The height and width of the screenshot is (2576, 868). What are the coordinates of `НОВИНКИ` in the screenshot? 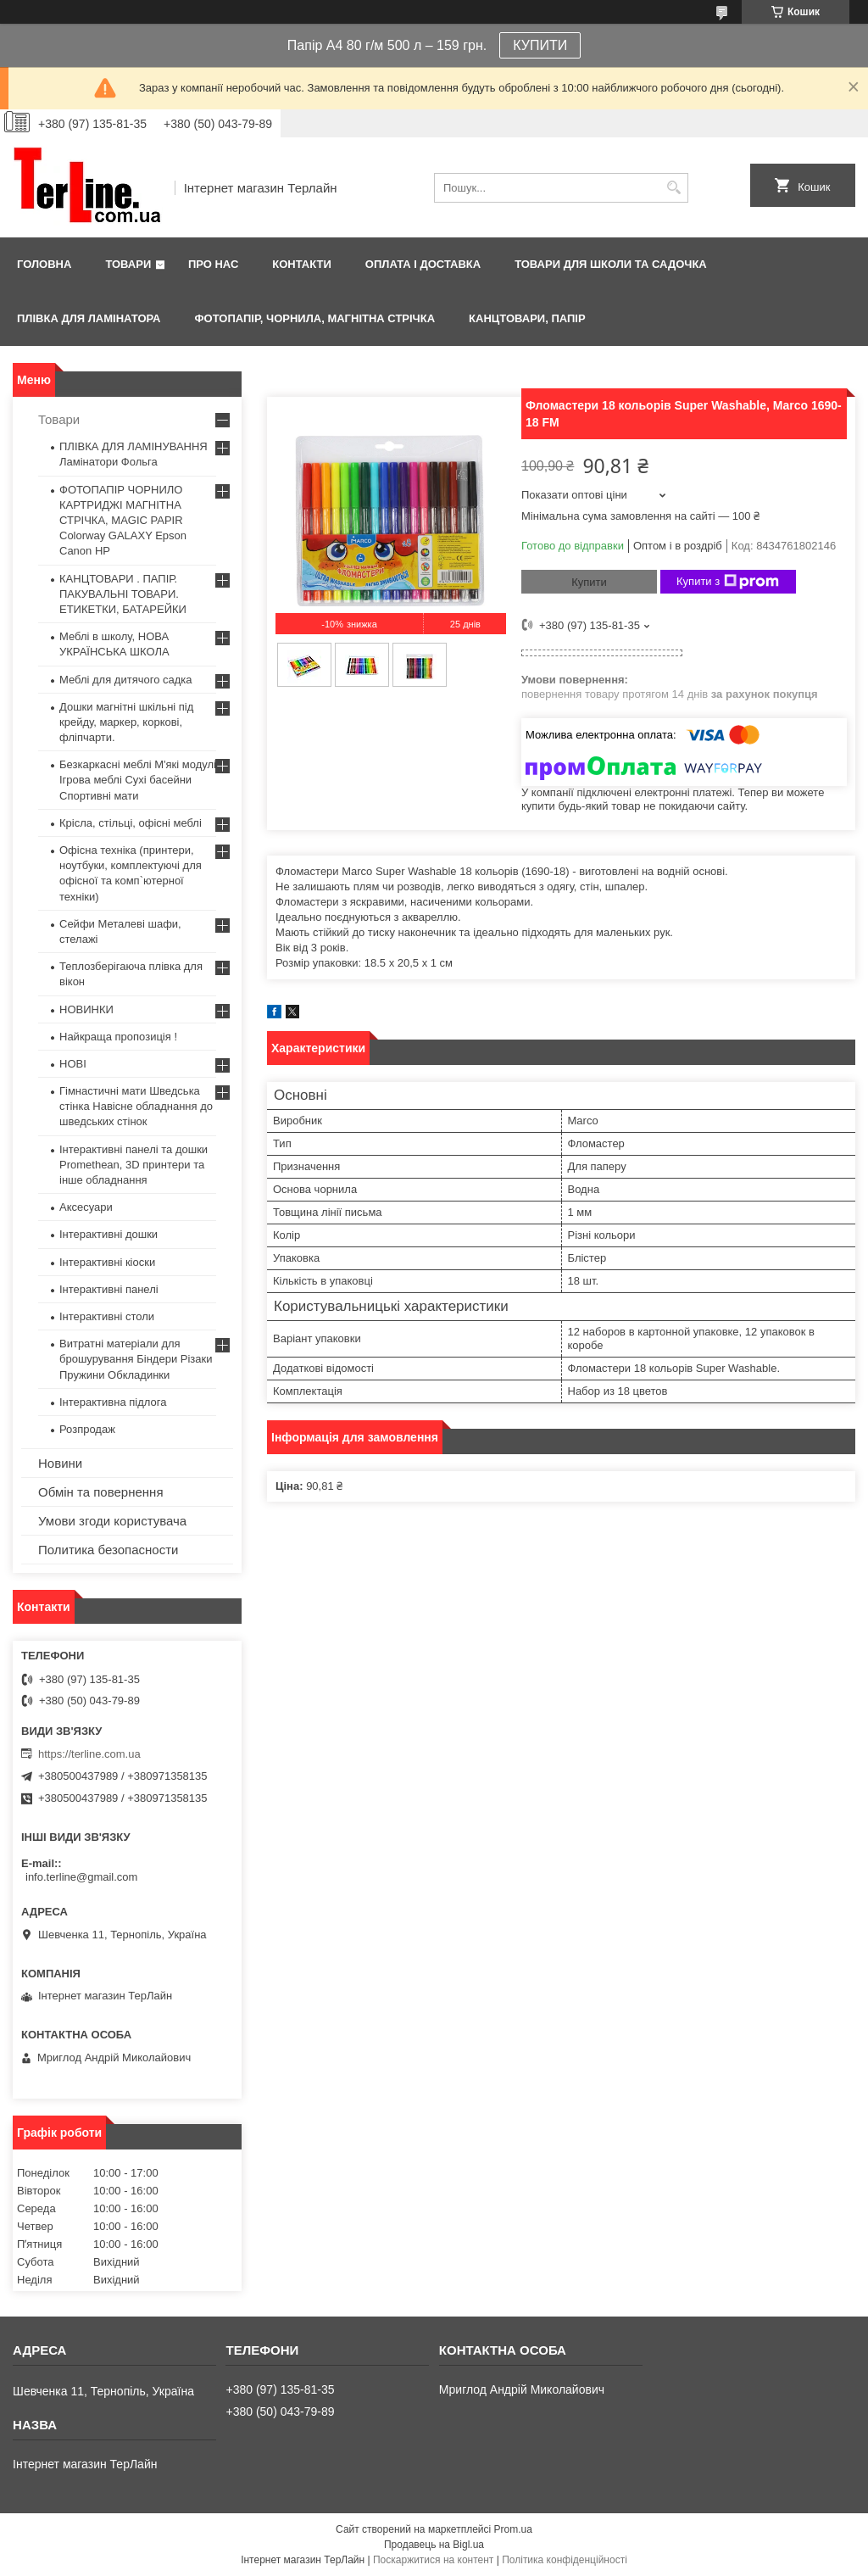 It's located at (86, 1009).